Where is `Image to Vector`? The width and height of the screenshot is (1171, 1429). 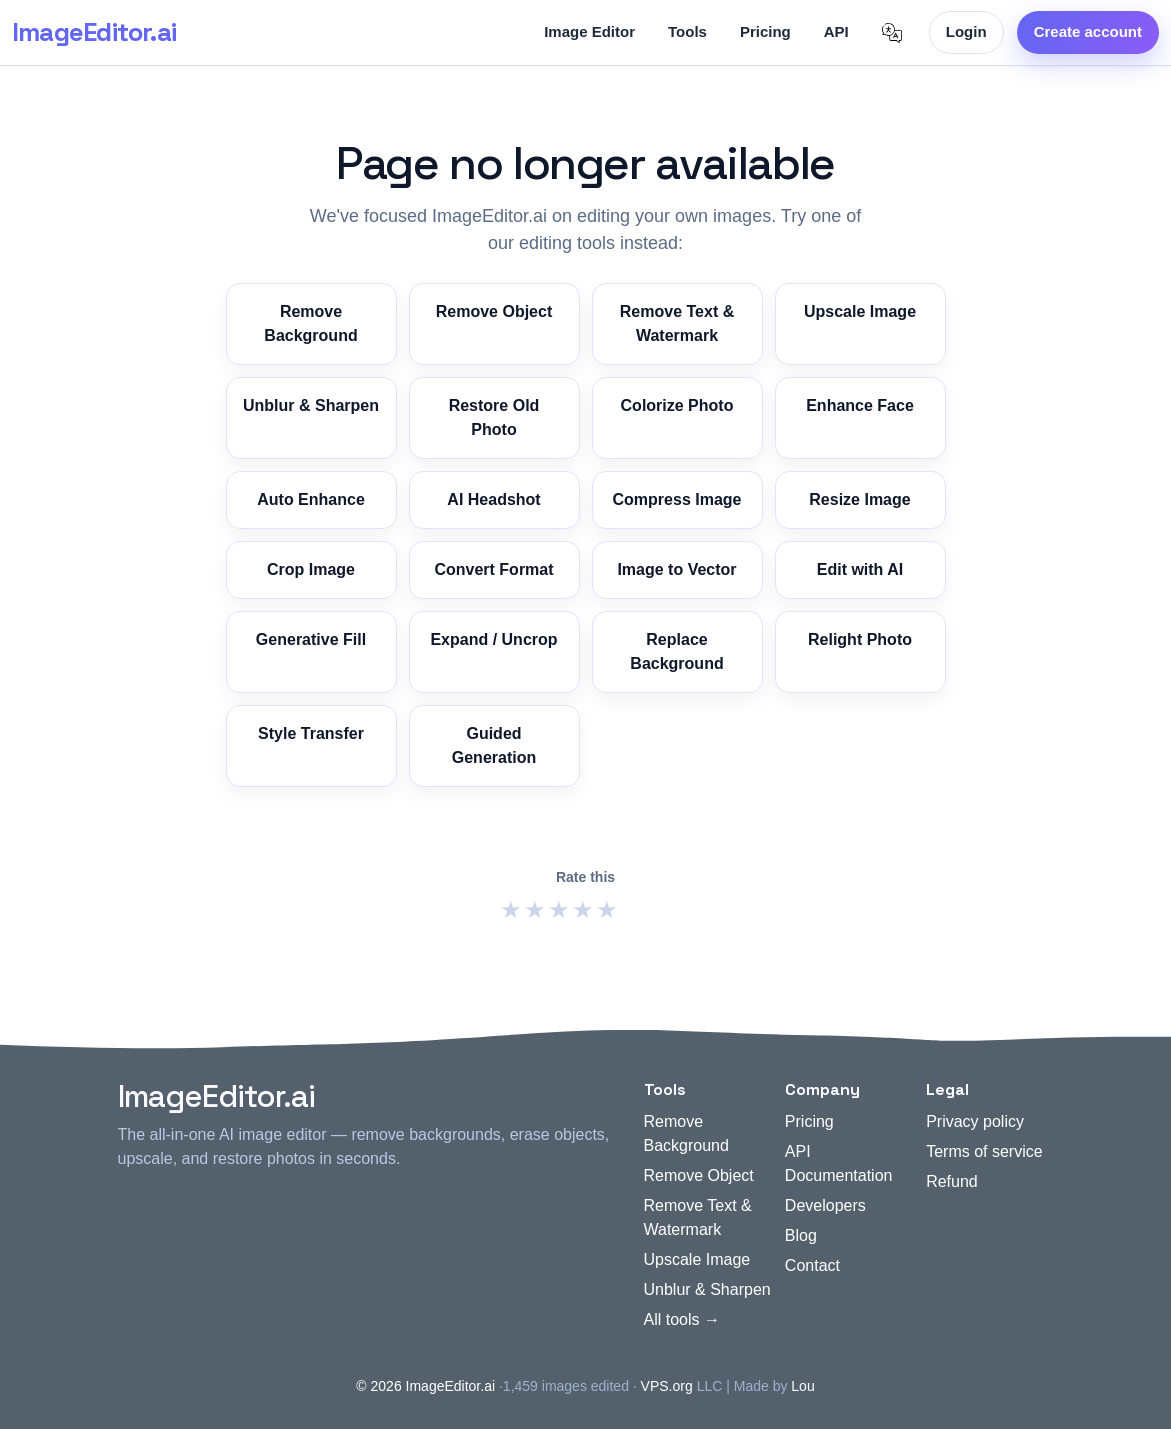
Image to Vector is located at coordinates (676, 569).